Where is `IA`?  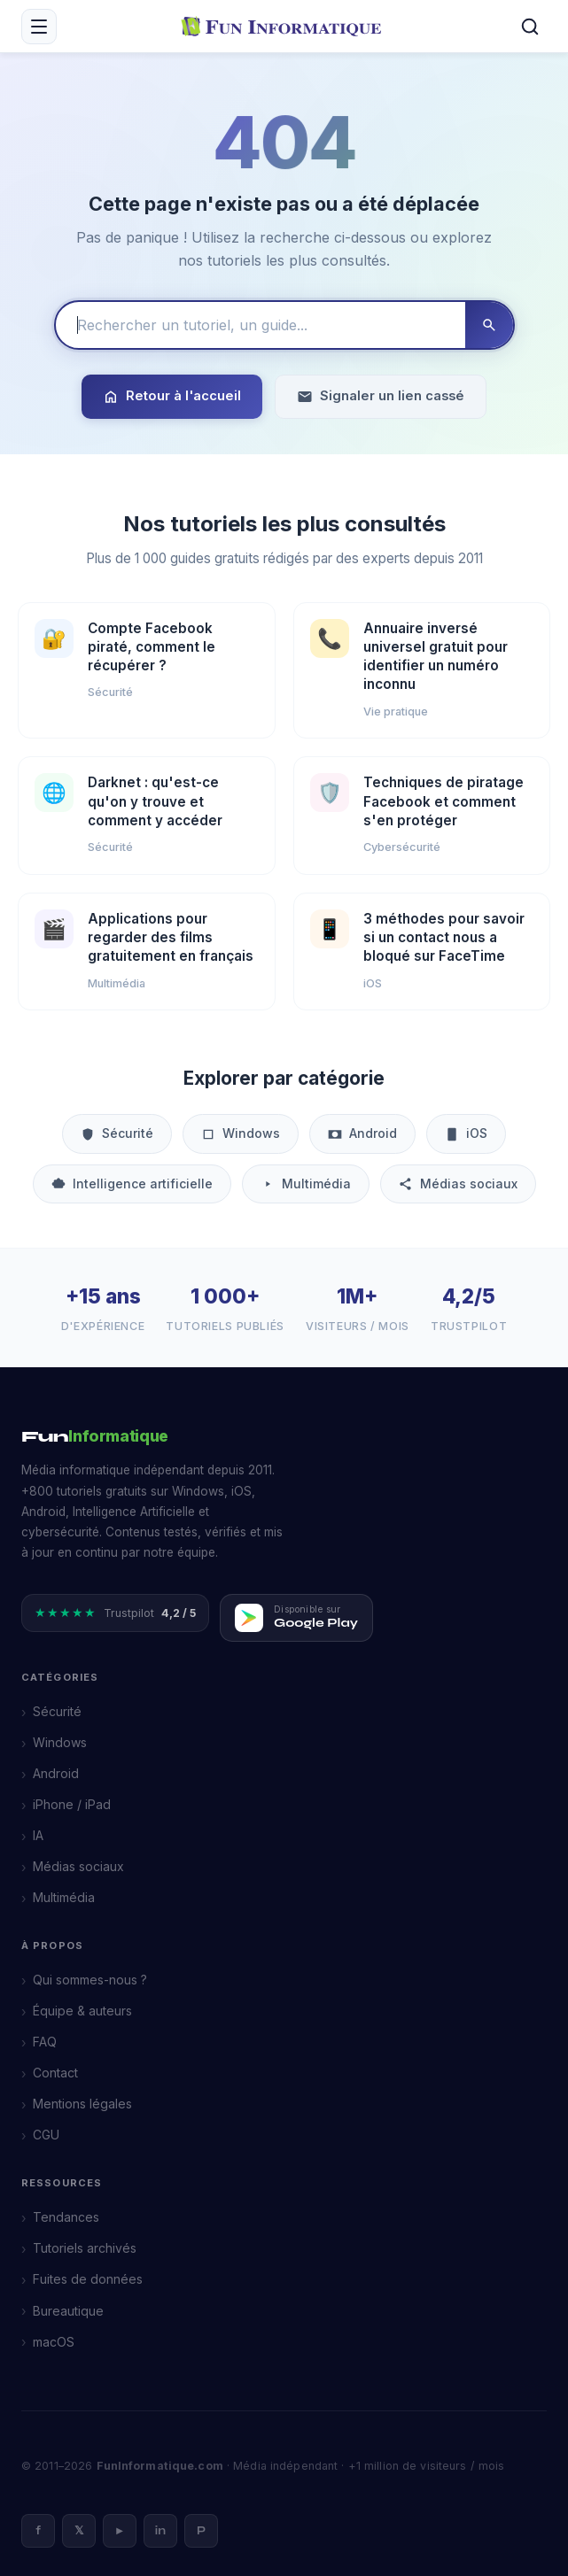 IA is located at coordinates (38, 1835).